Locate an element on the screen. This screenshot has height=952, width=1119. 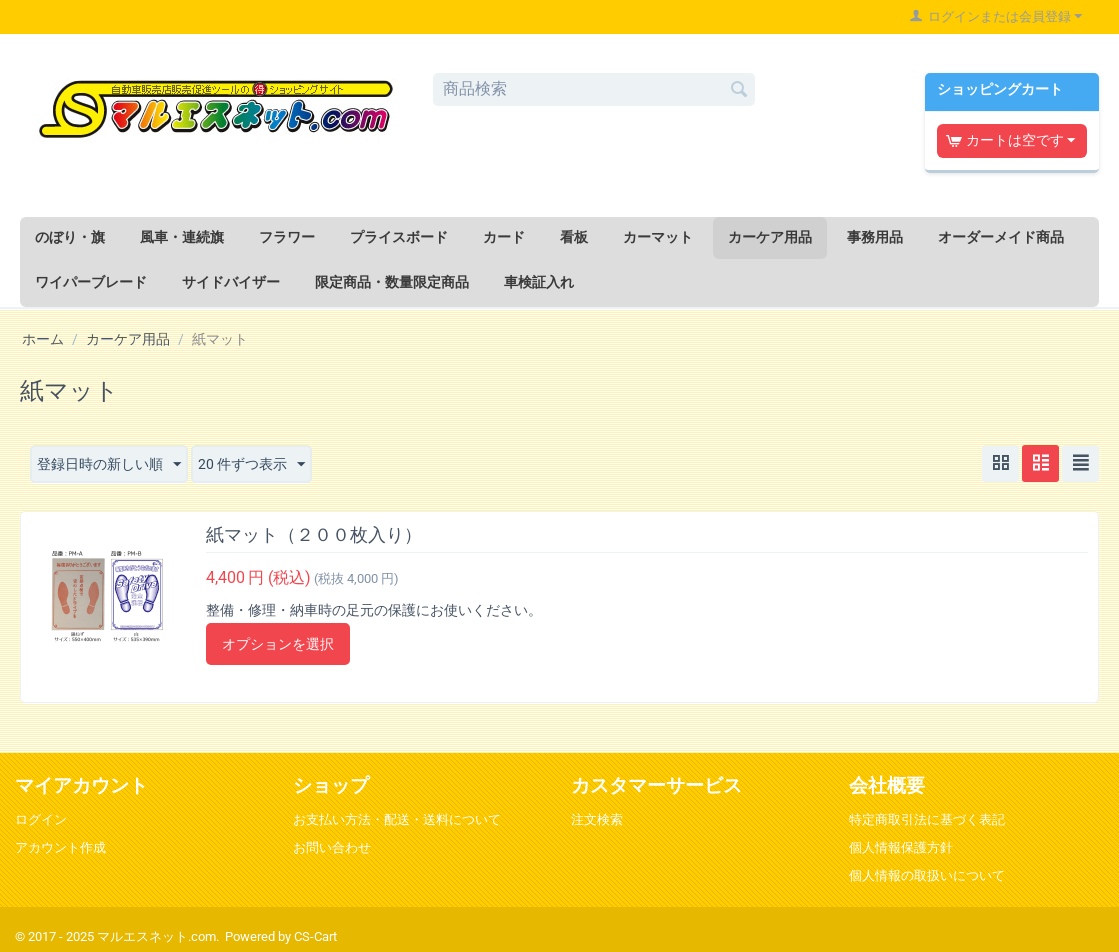
個人情報の取扱いについて is located at coordinates (927, 875).